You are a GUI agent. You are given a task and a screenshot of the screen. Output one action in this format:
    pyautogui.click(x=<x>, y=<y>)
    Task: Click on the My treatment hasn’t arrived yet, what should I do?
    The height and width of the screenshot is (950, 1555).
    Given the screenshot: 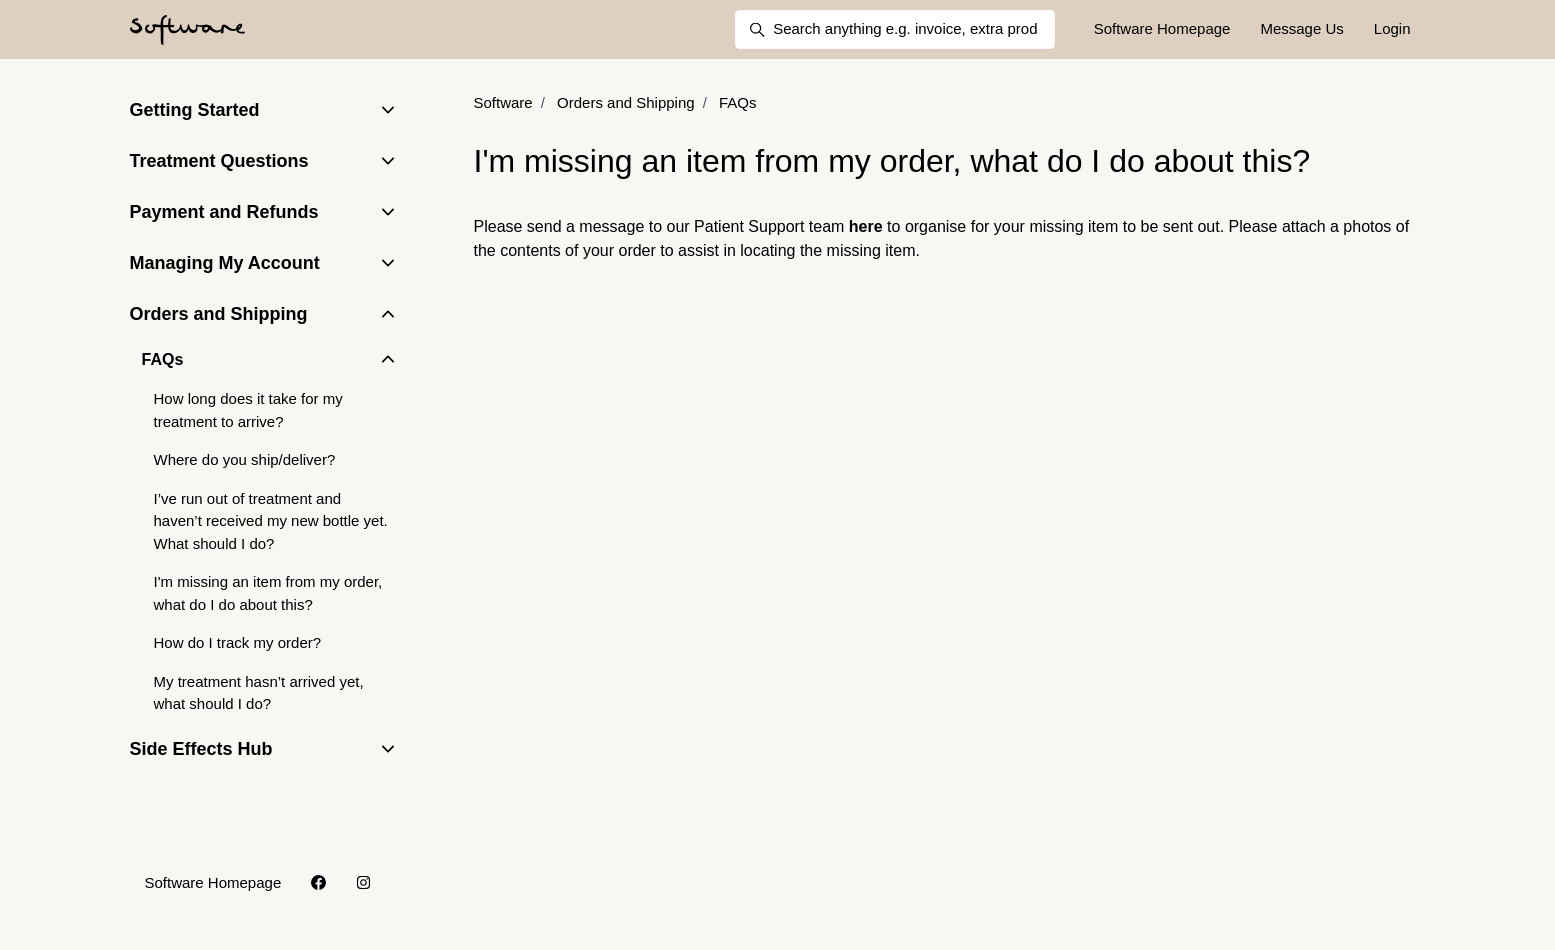 What is the action you would take?
    pyautogui.click(x=259, y=693)
    